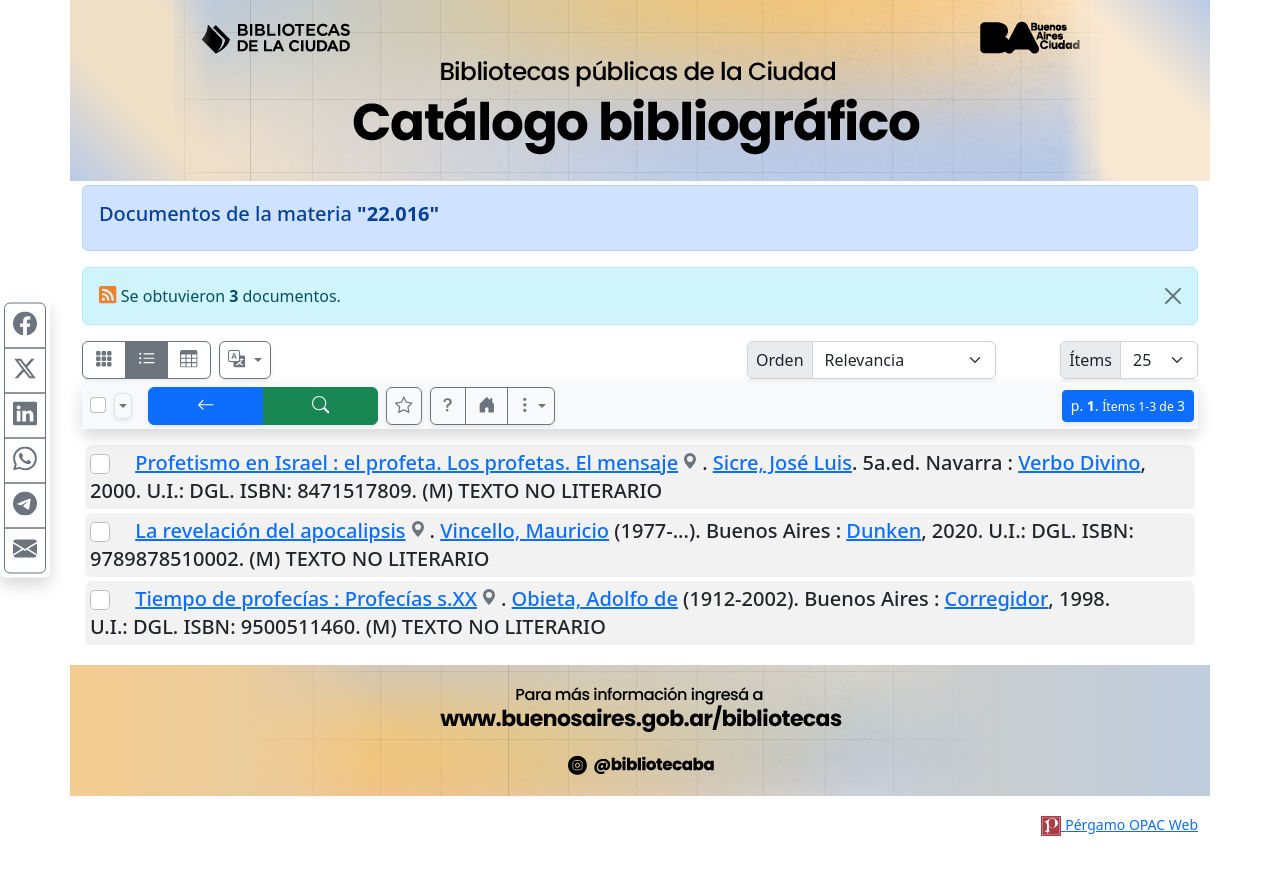 This screenshot has height=876, width=1280. Describe the element at coordinates (531, 406) in the screenshot. I see `[Más opciones]` at that location.